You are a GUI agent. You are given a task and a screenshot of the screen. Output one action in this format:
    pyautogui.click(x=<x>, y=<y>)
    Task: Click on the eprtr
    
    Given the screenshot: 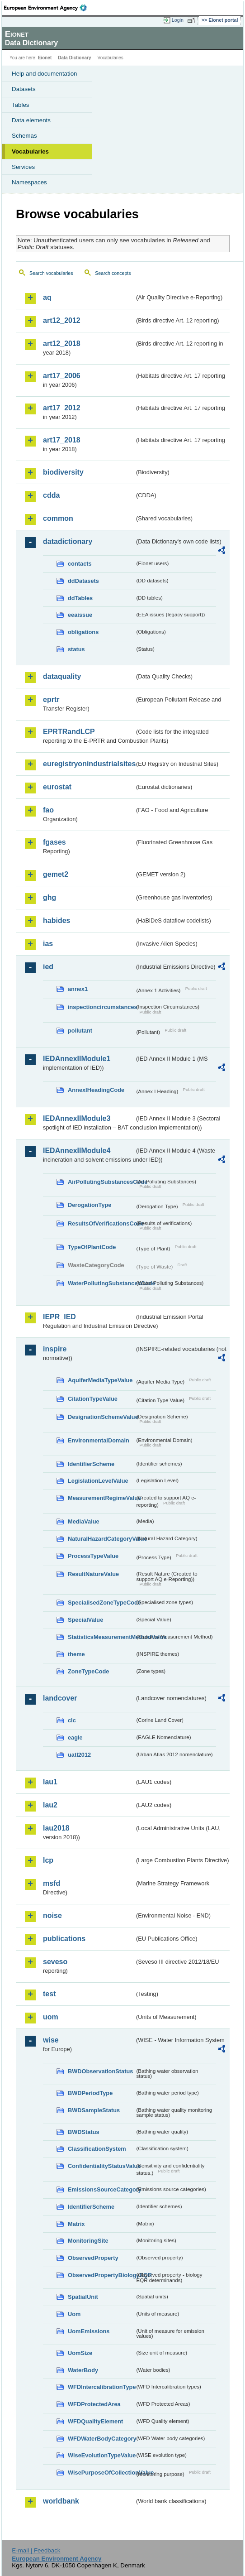 What is the action you would take?
    pyautogui.click(x=51, y=699)
    